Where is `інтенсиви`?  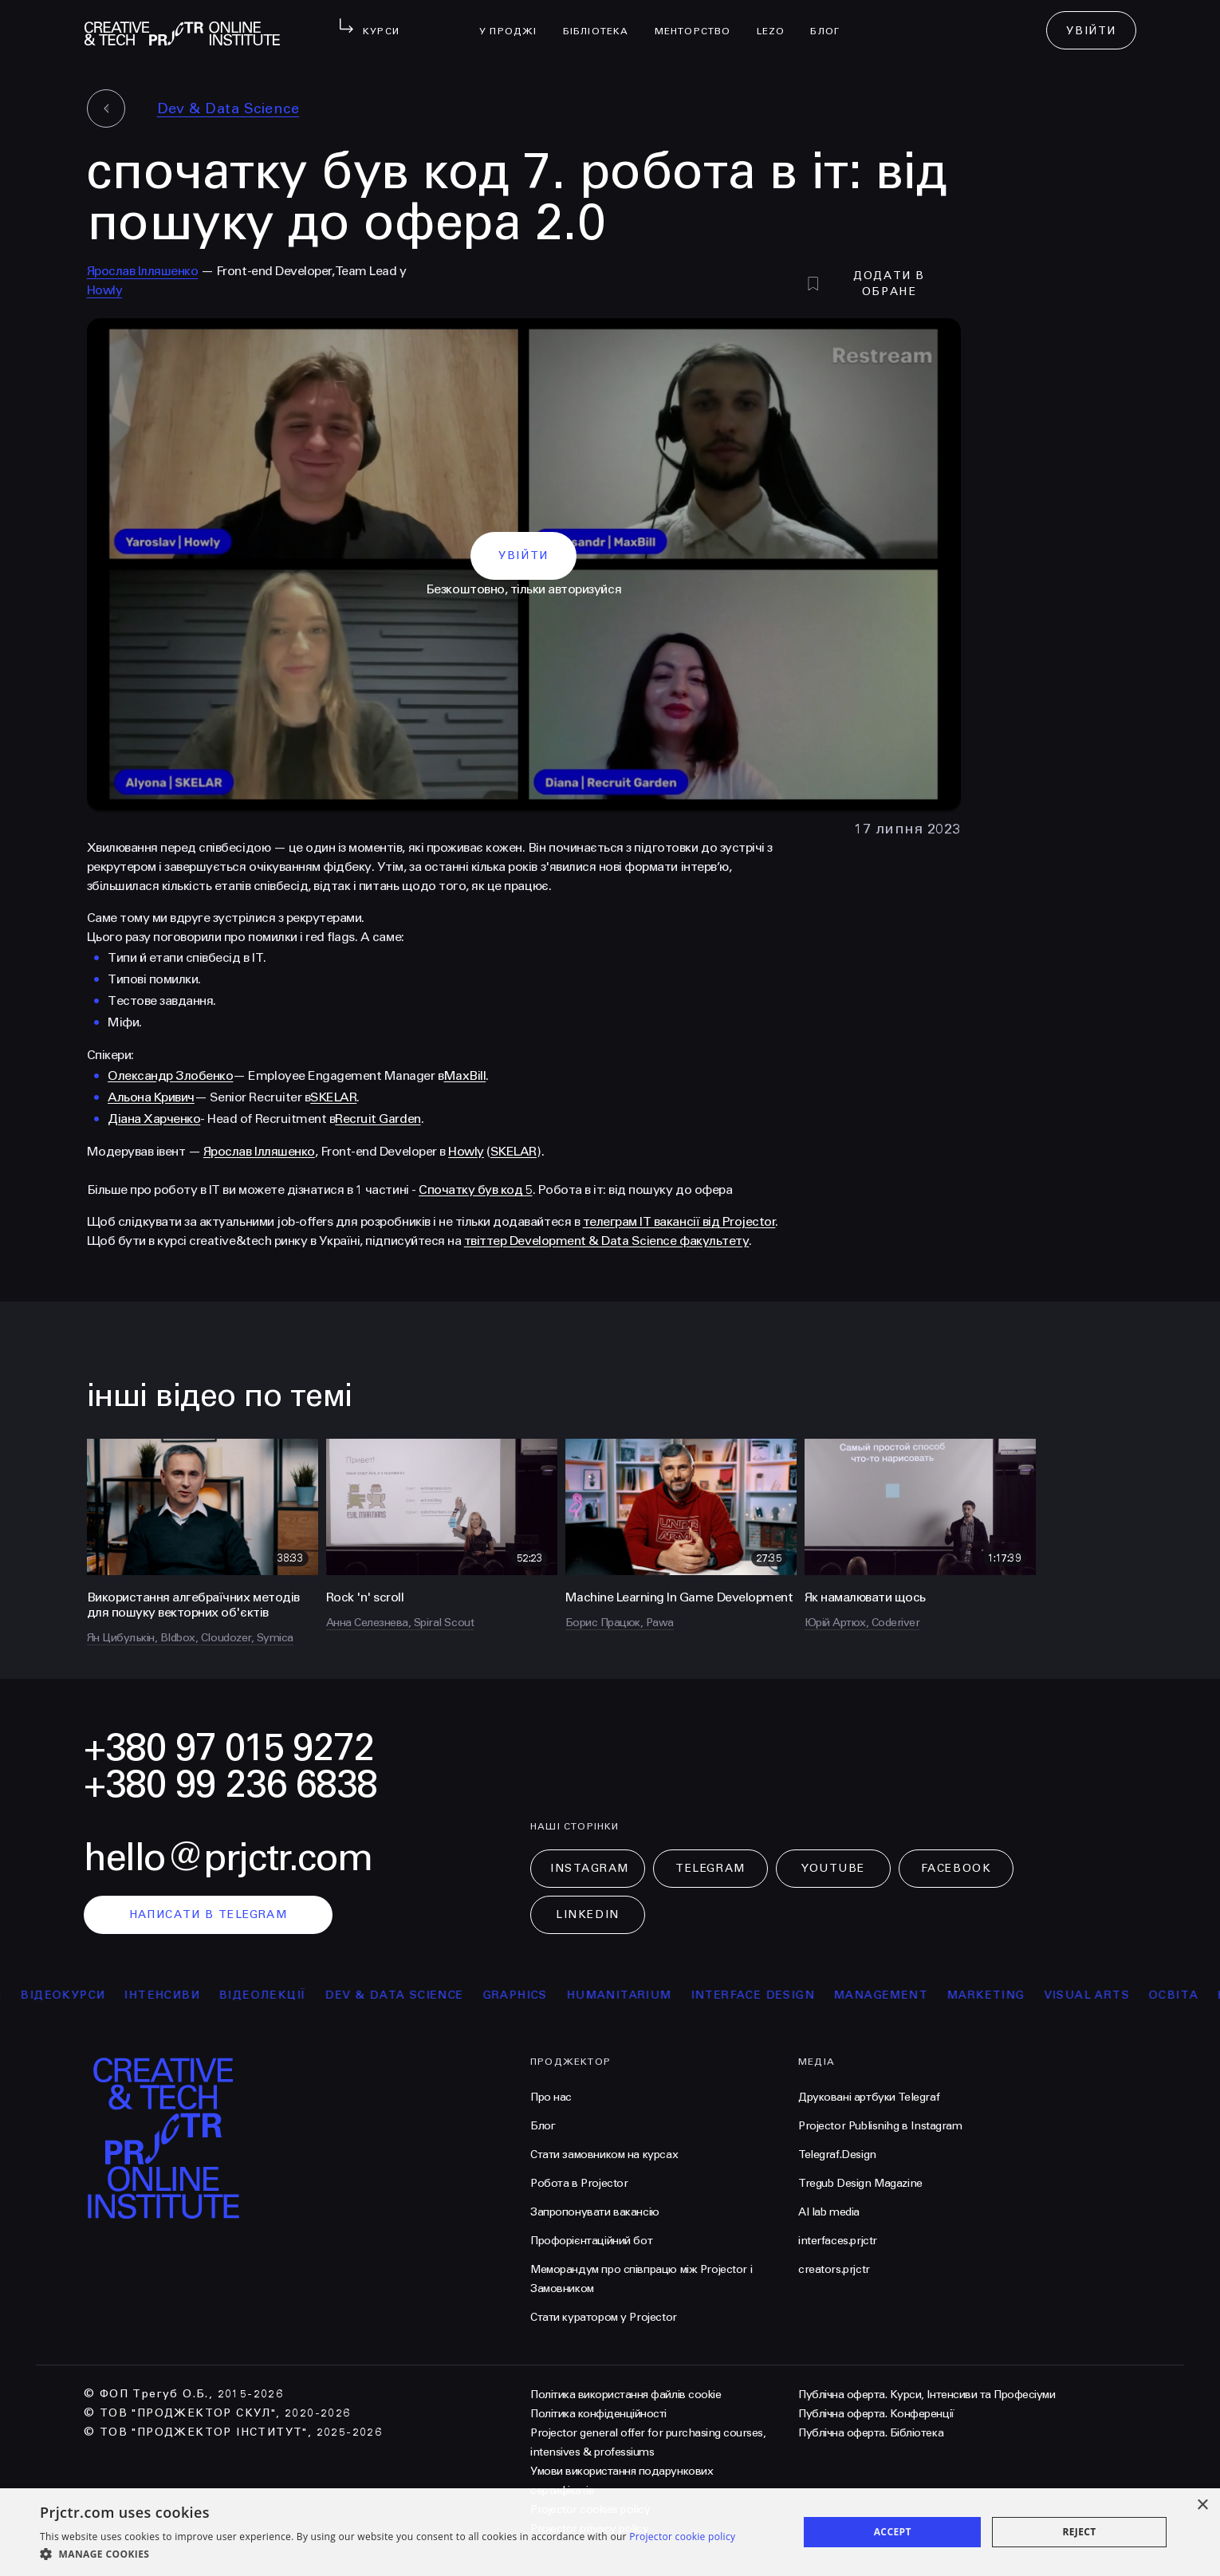 інтенсиви is located at coordinates (224, 1995).